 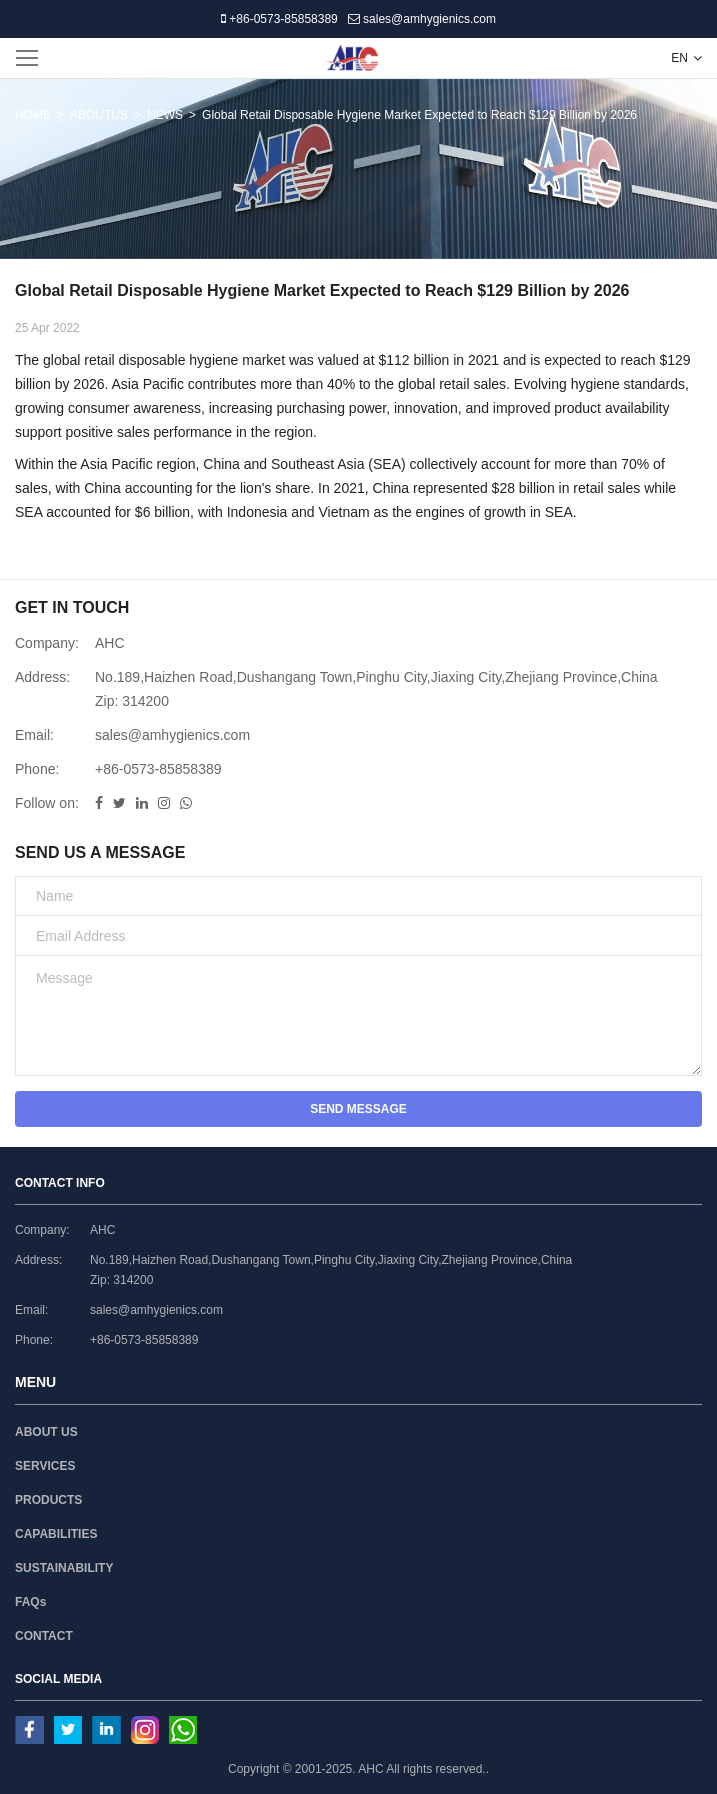 I want to click on ABOUT US, so click(x=46, y=1432).